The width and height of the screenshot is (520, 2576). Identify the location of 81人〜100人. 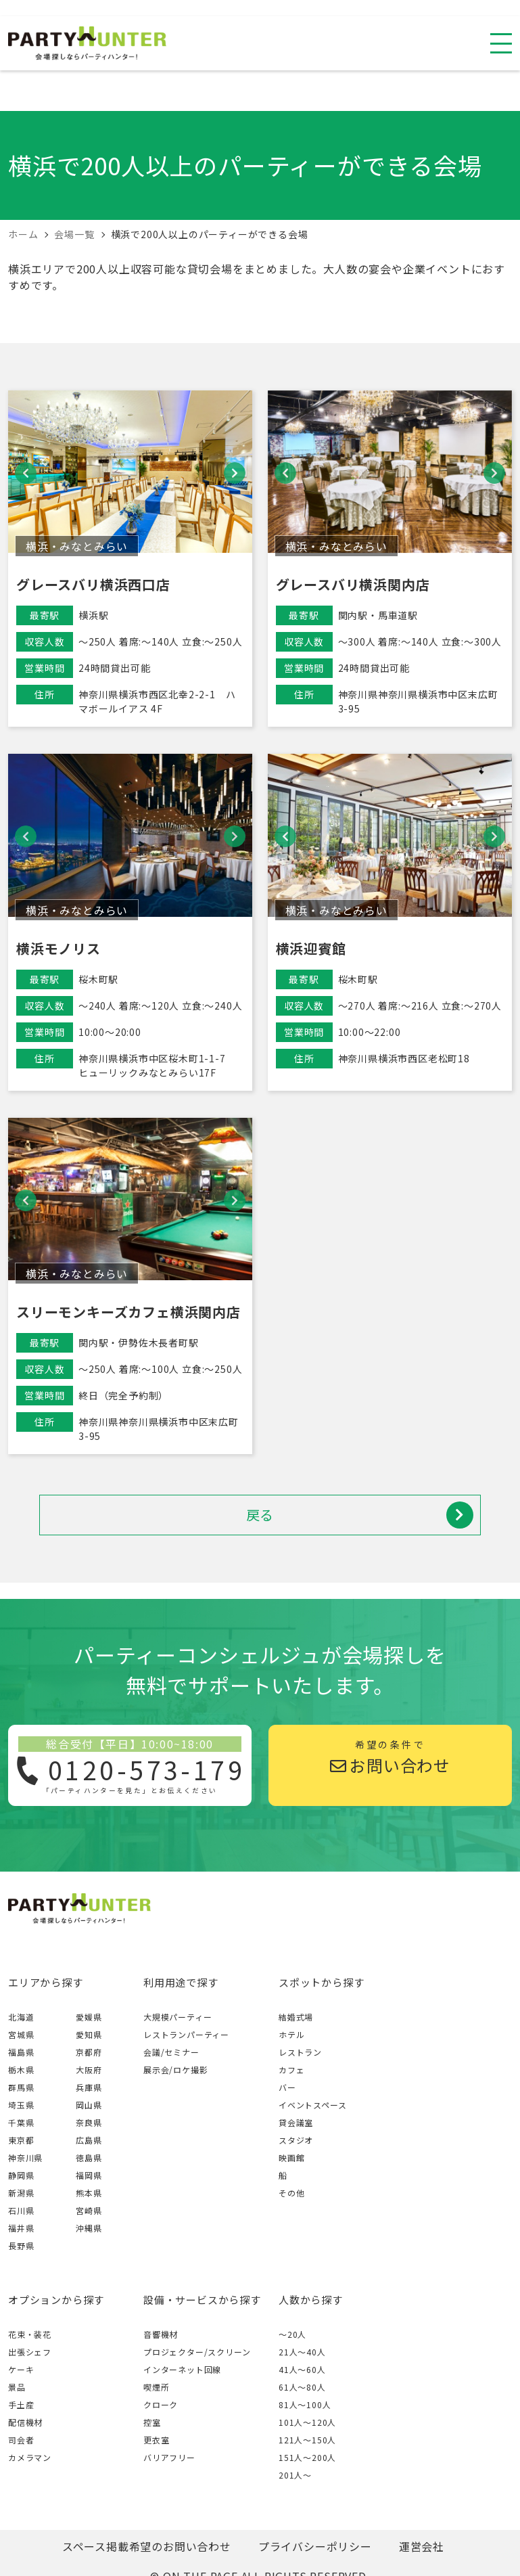
(305, 2404).